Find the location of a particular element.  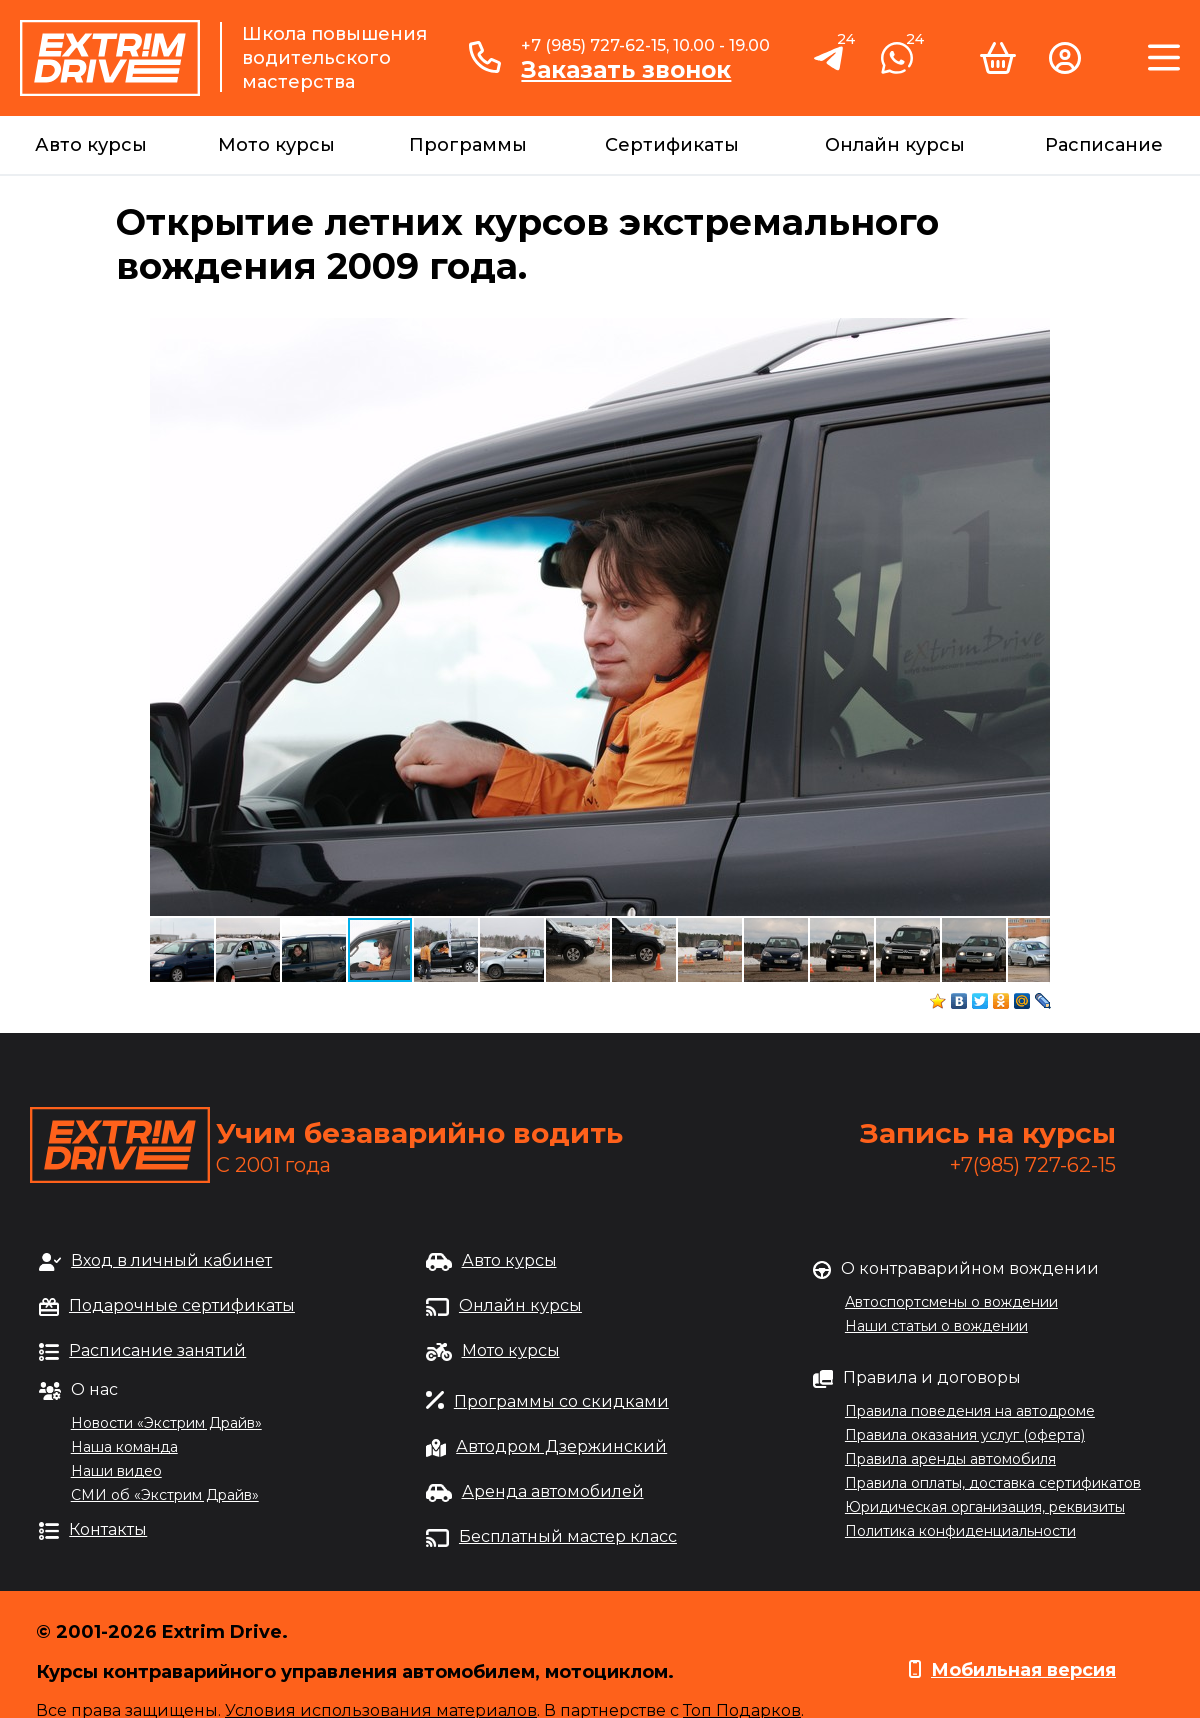

Автодром Дзержинский is located at coordinates (561, 1446).